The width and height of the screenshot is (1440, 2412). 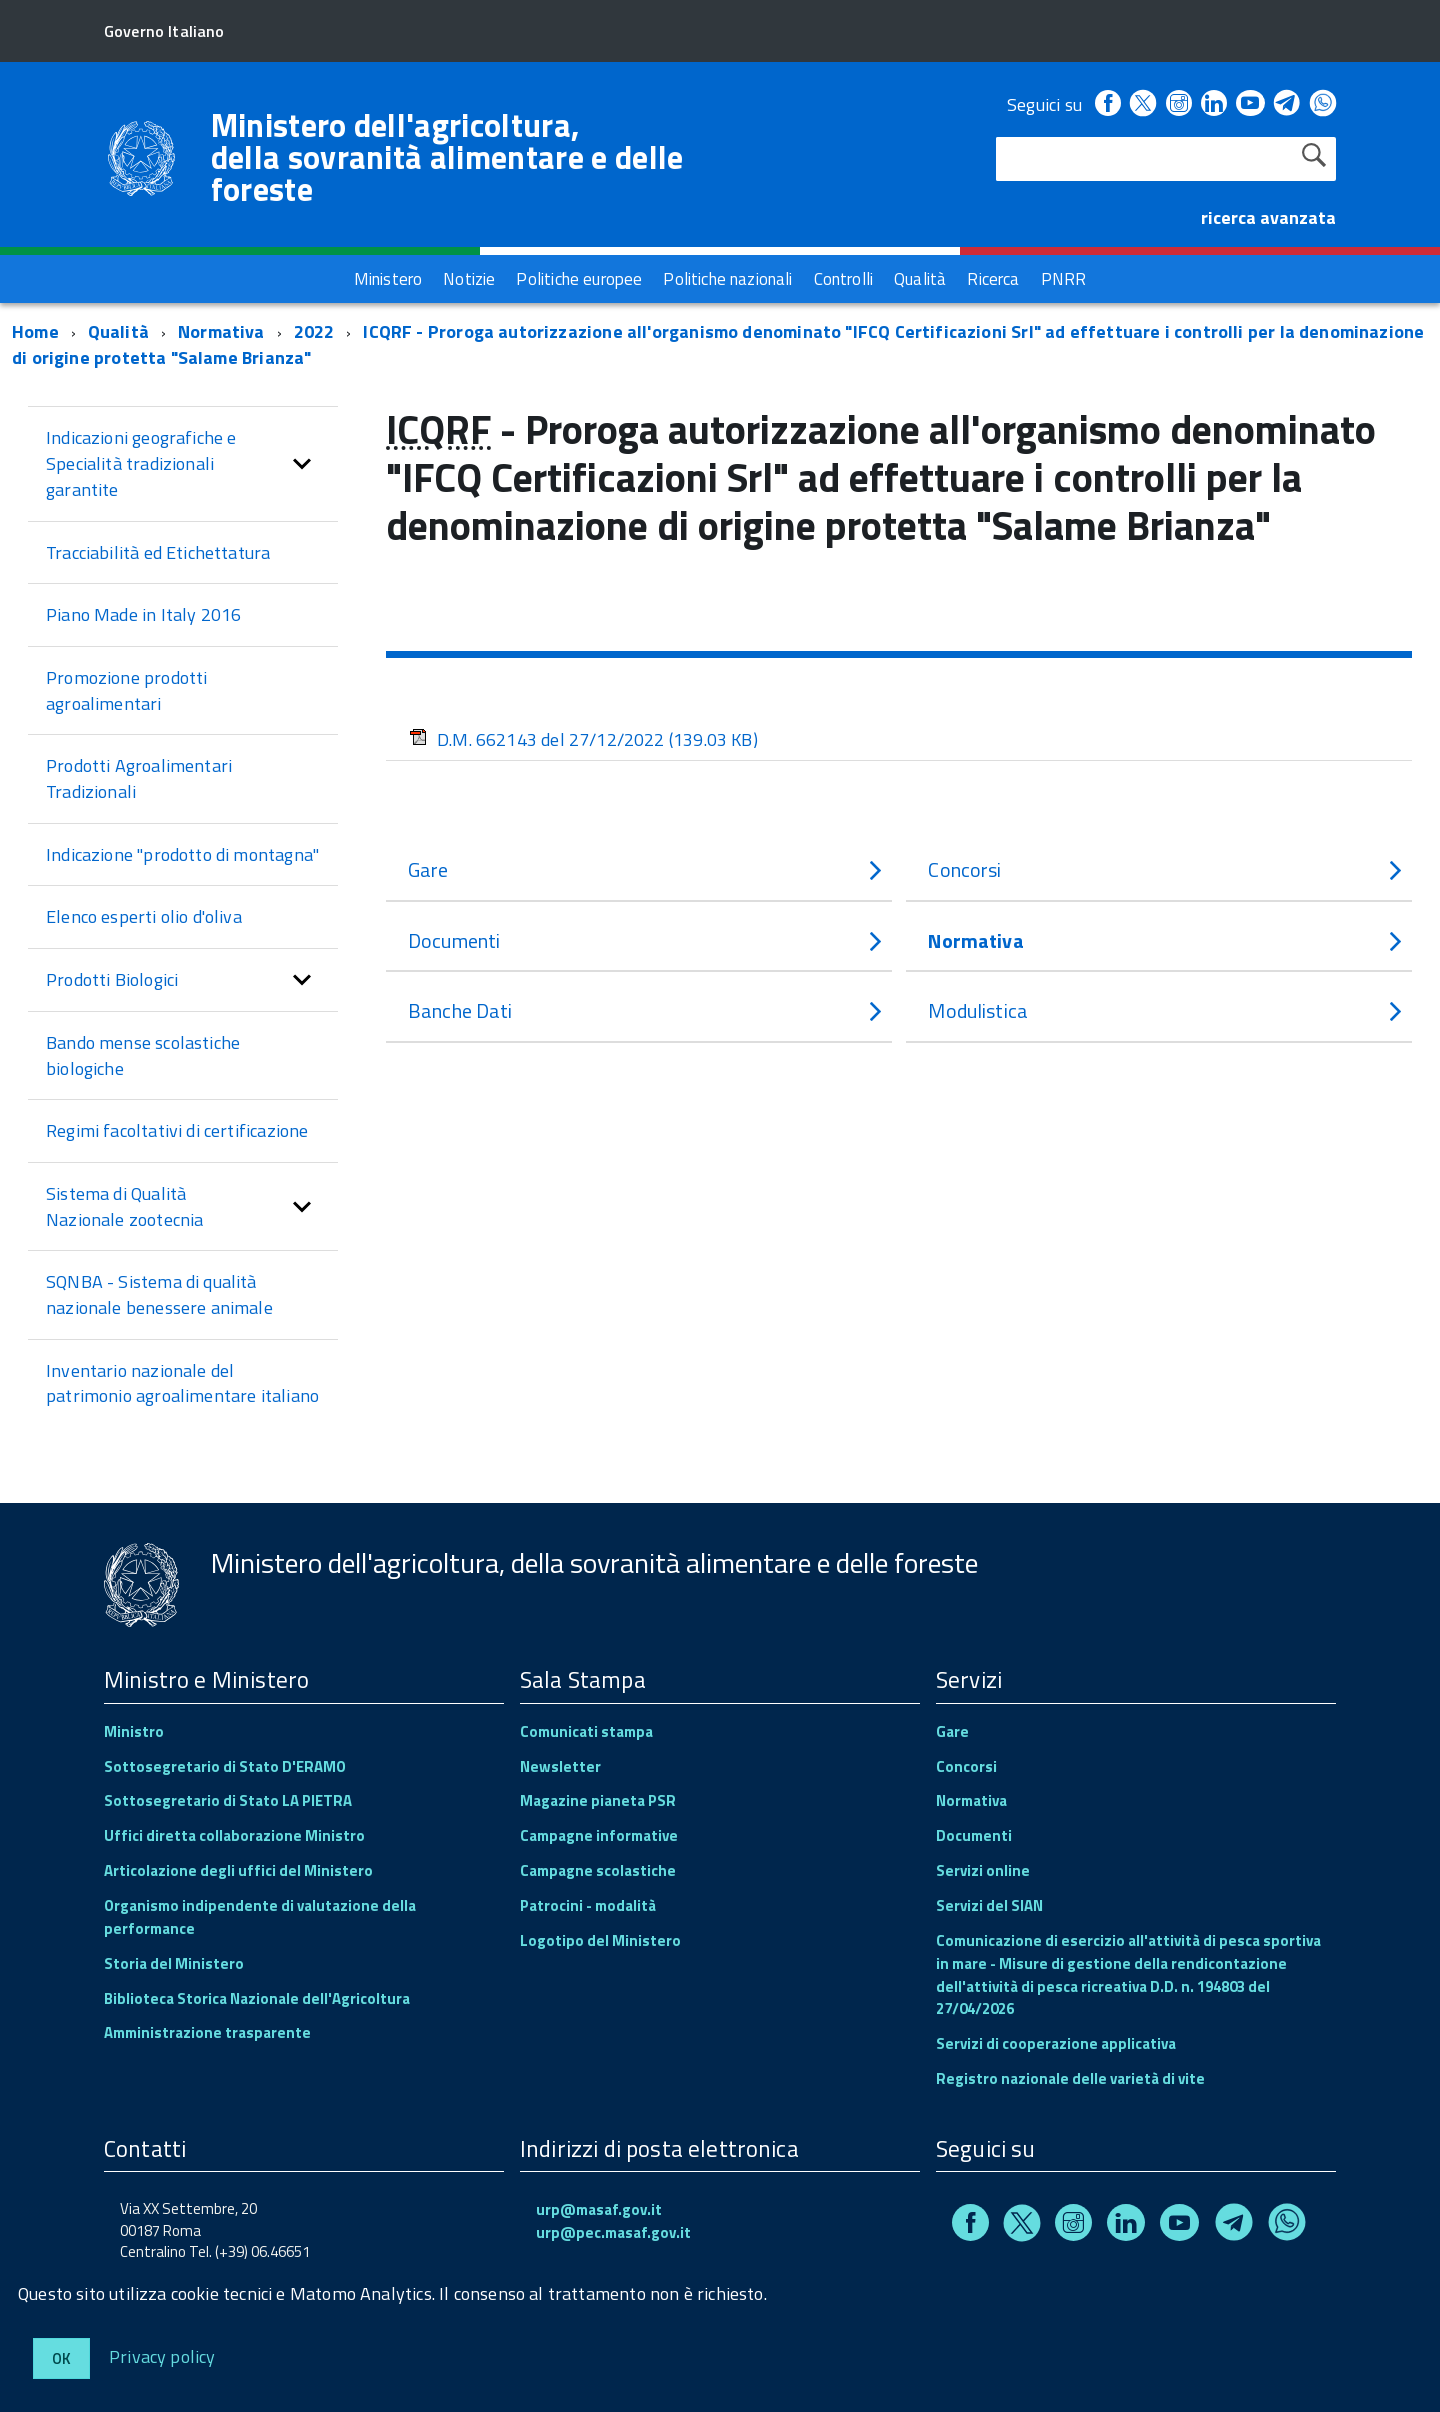 I want to click on ricerca avanzata, so click(x=1268, y=217).